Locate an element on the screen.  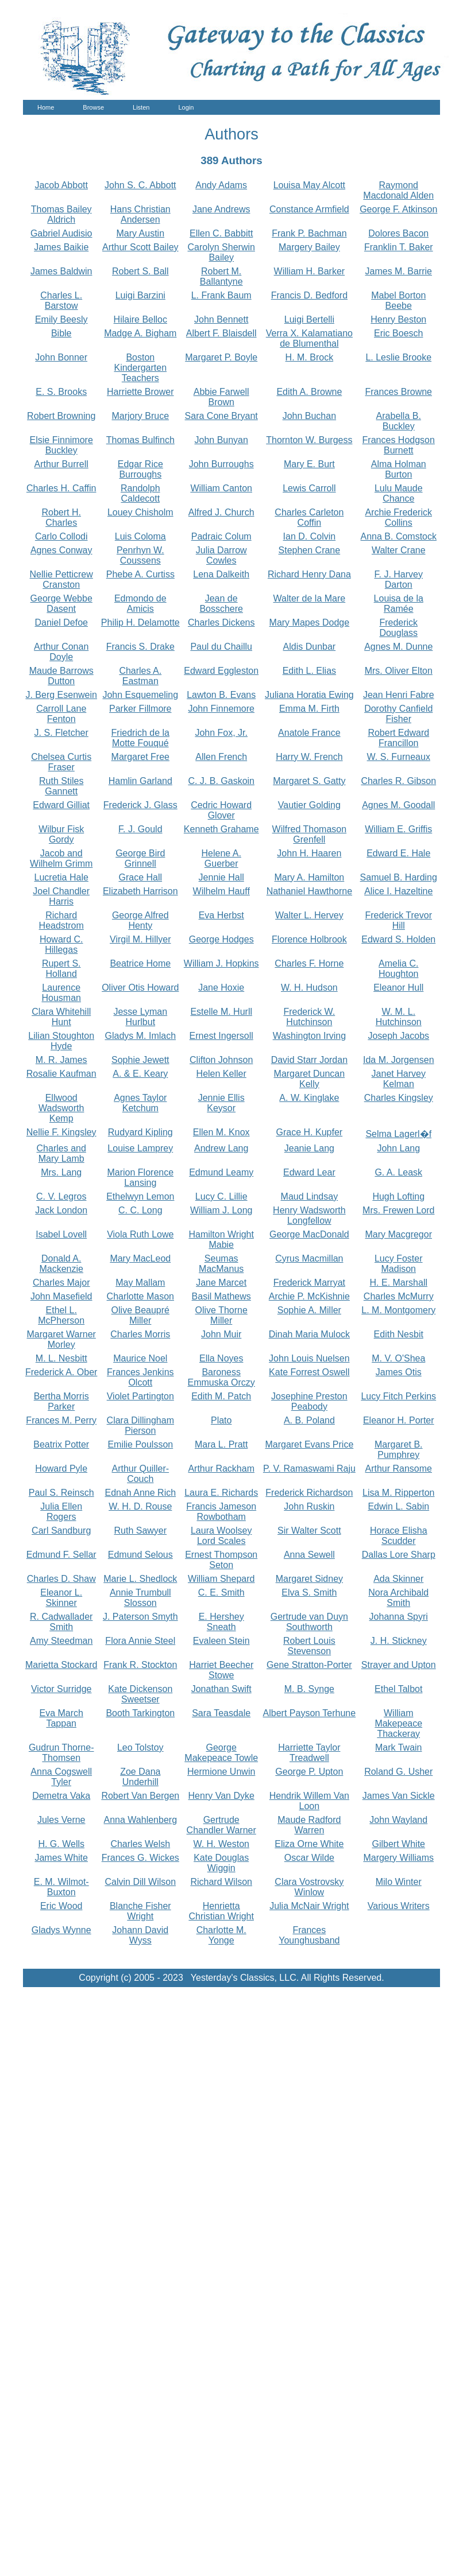
Booth Tarkington is located at coordinates (140, 1713).